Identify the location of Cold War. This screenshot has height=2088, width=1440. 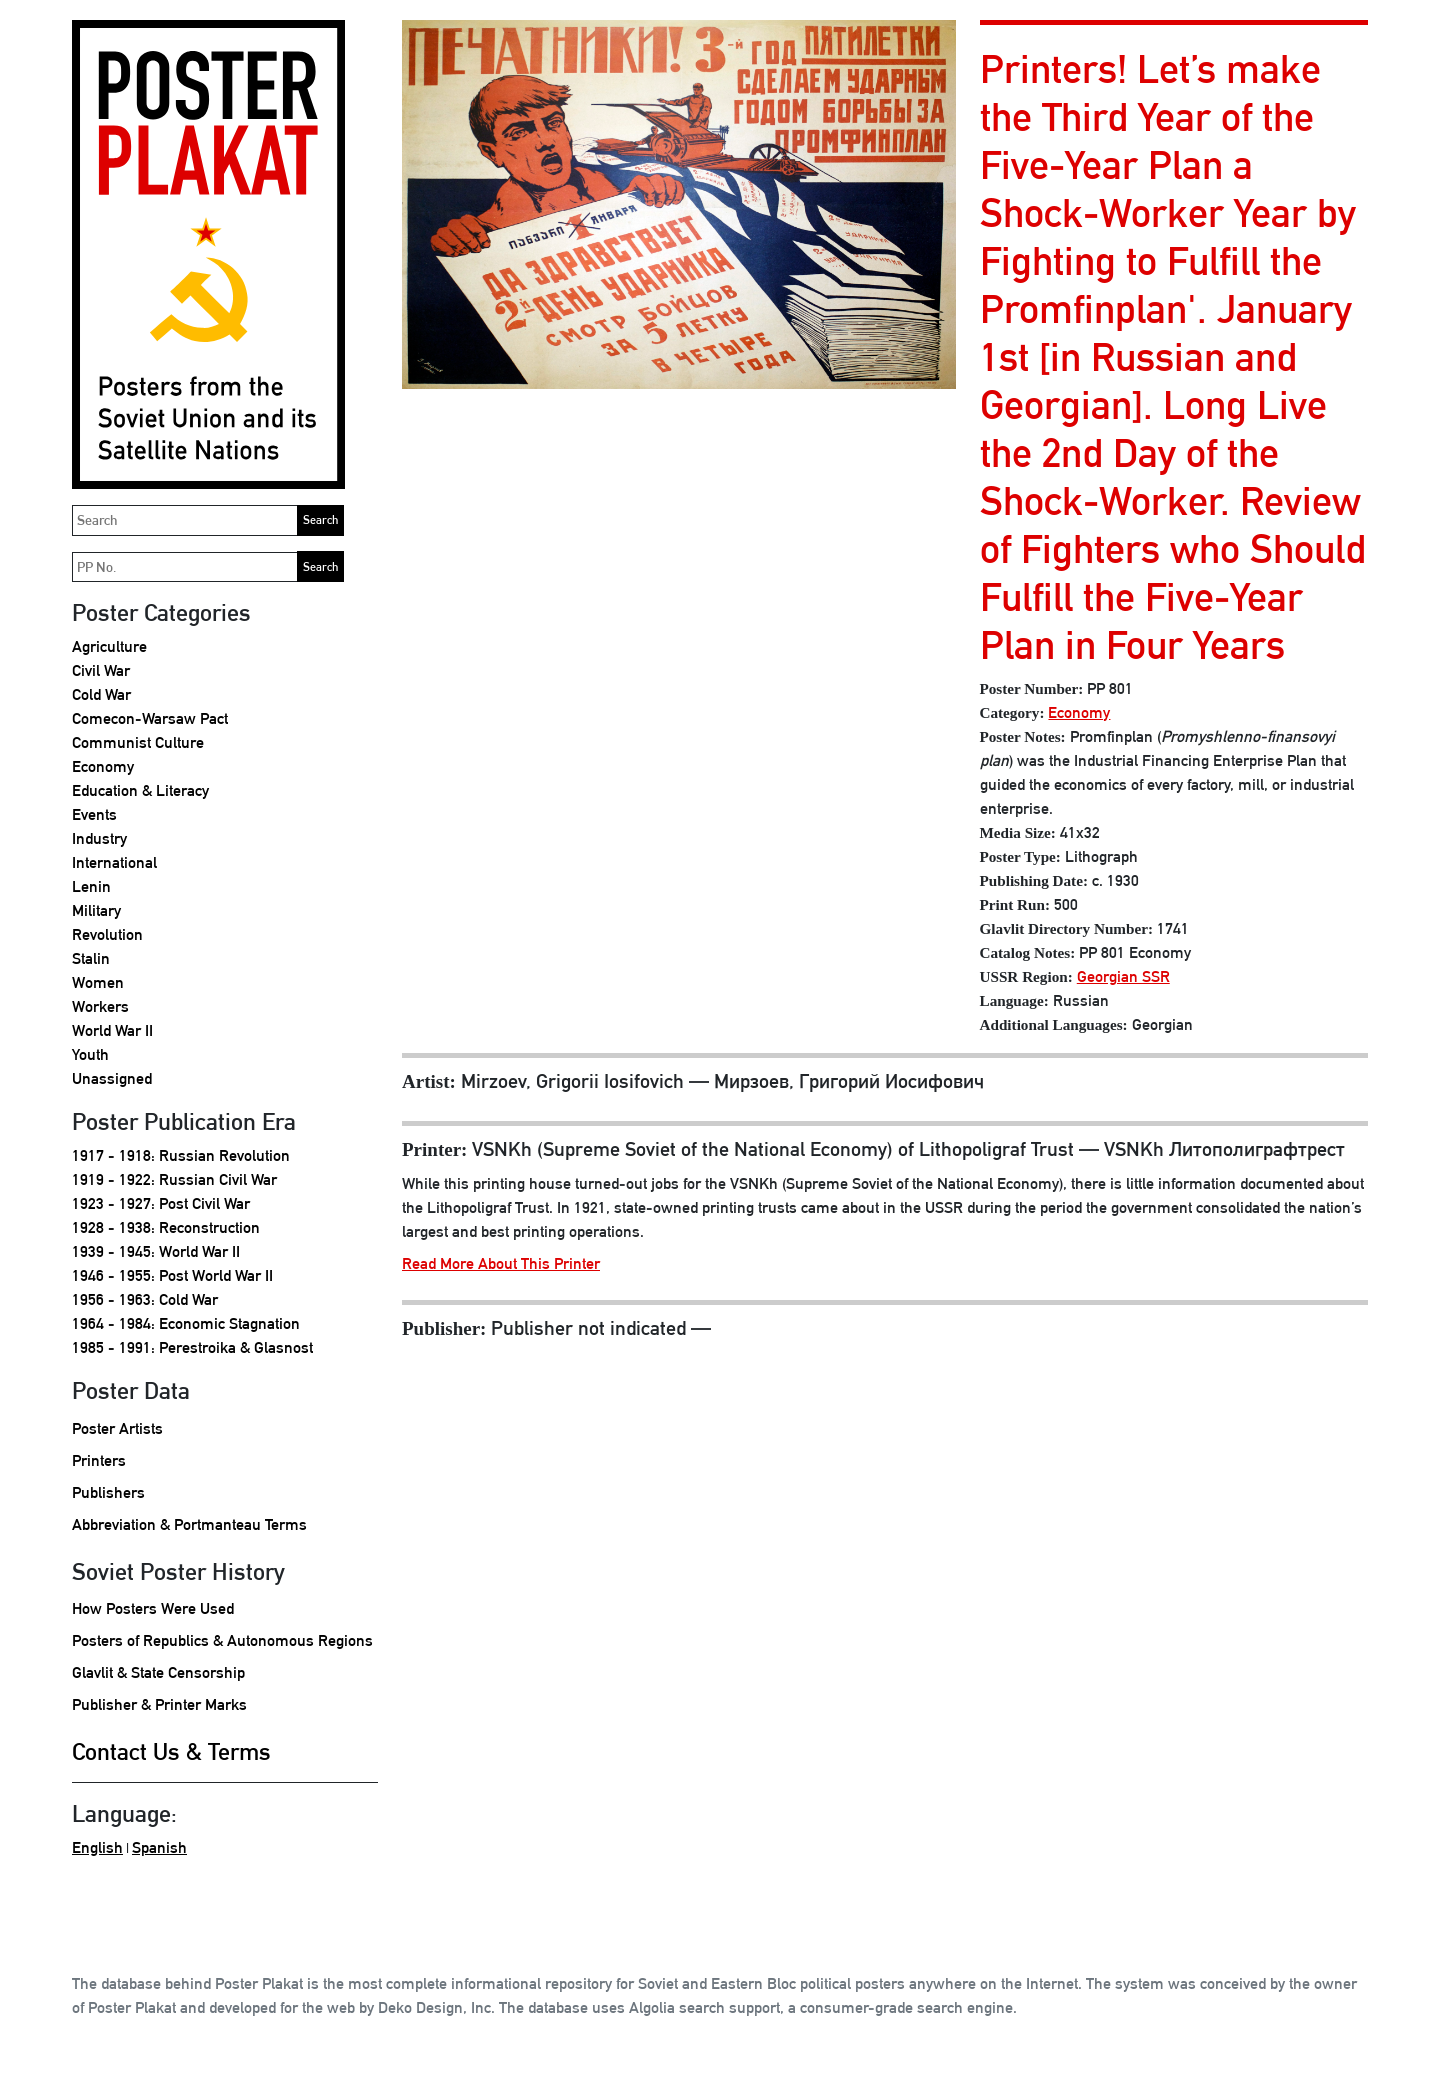
(101, 694).